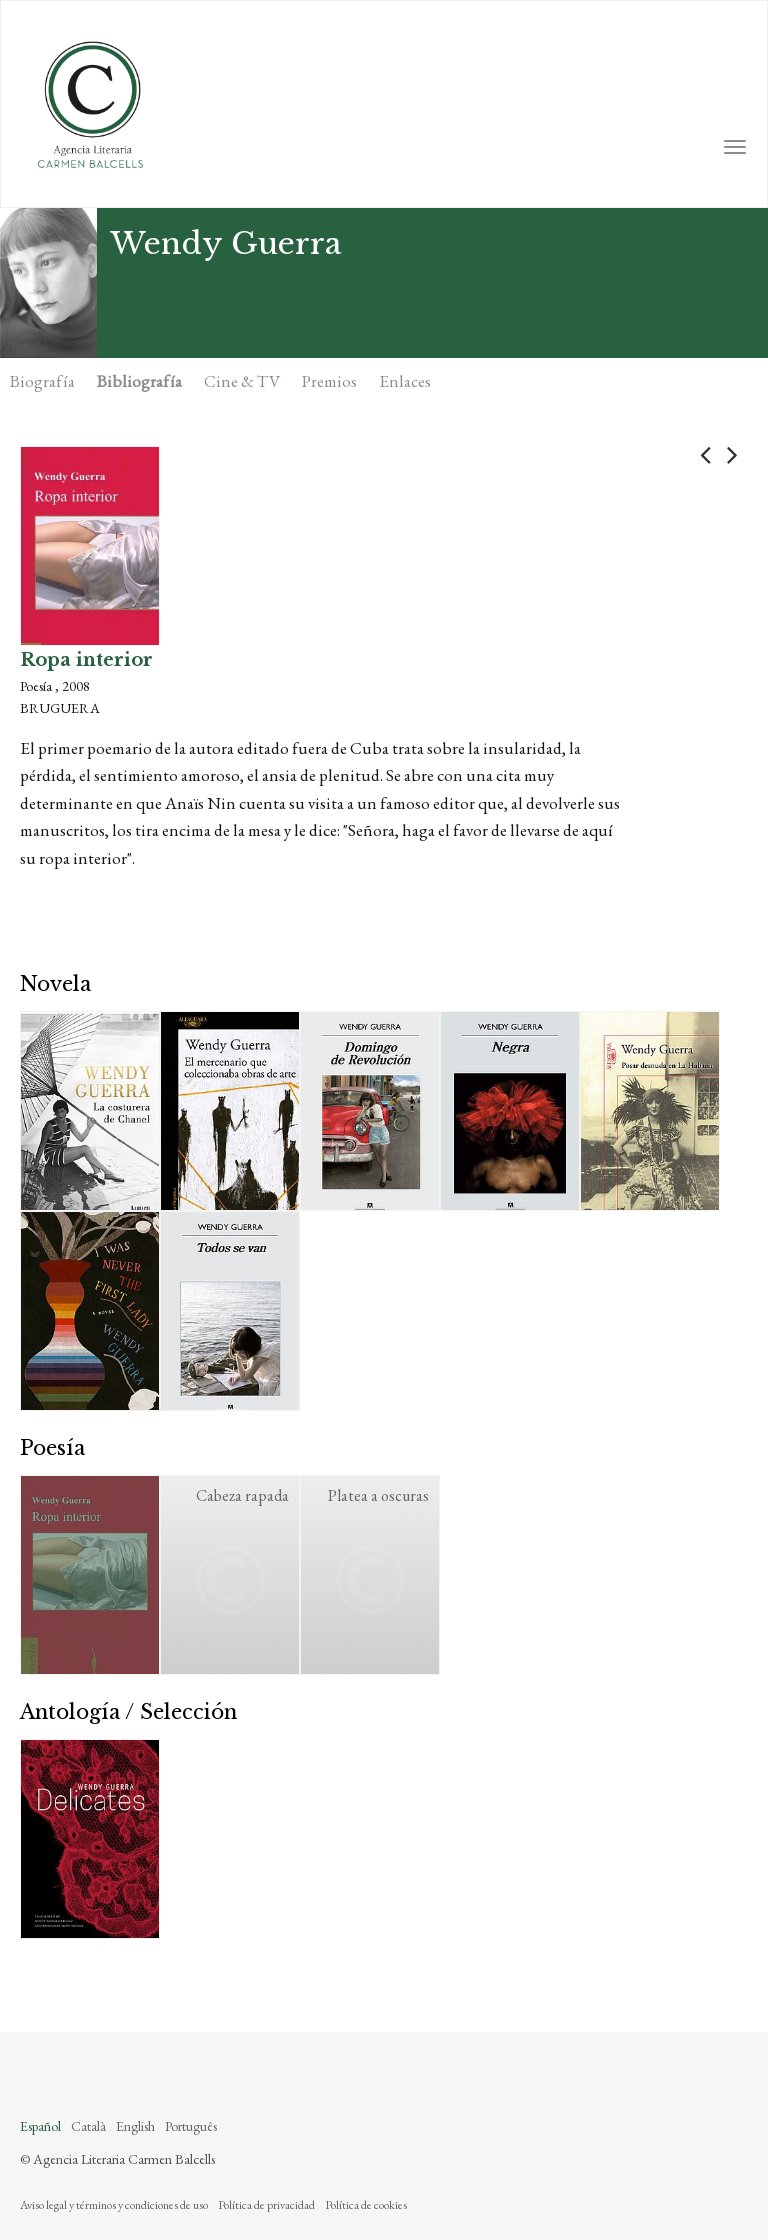 The image size is (768, 2240). What do you see at coordinates (191, 2126) in the screenshot?
I see `Português` at bounding box center [191, 2126].